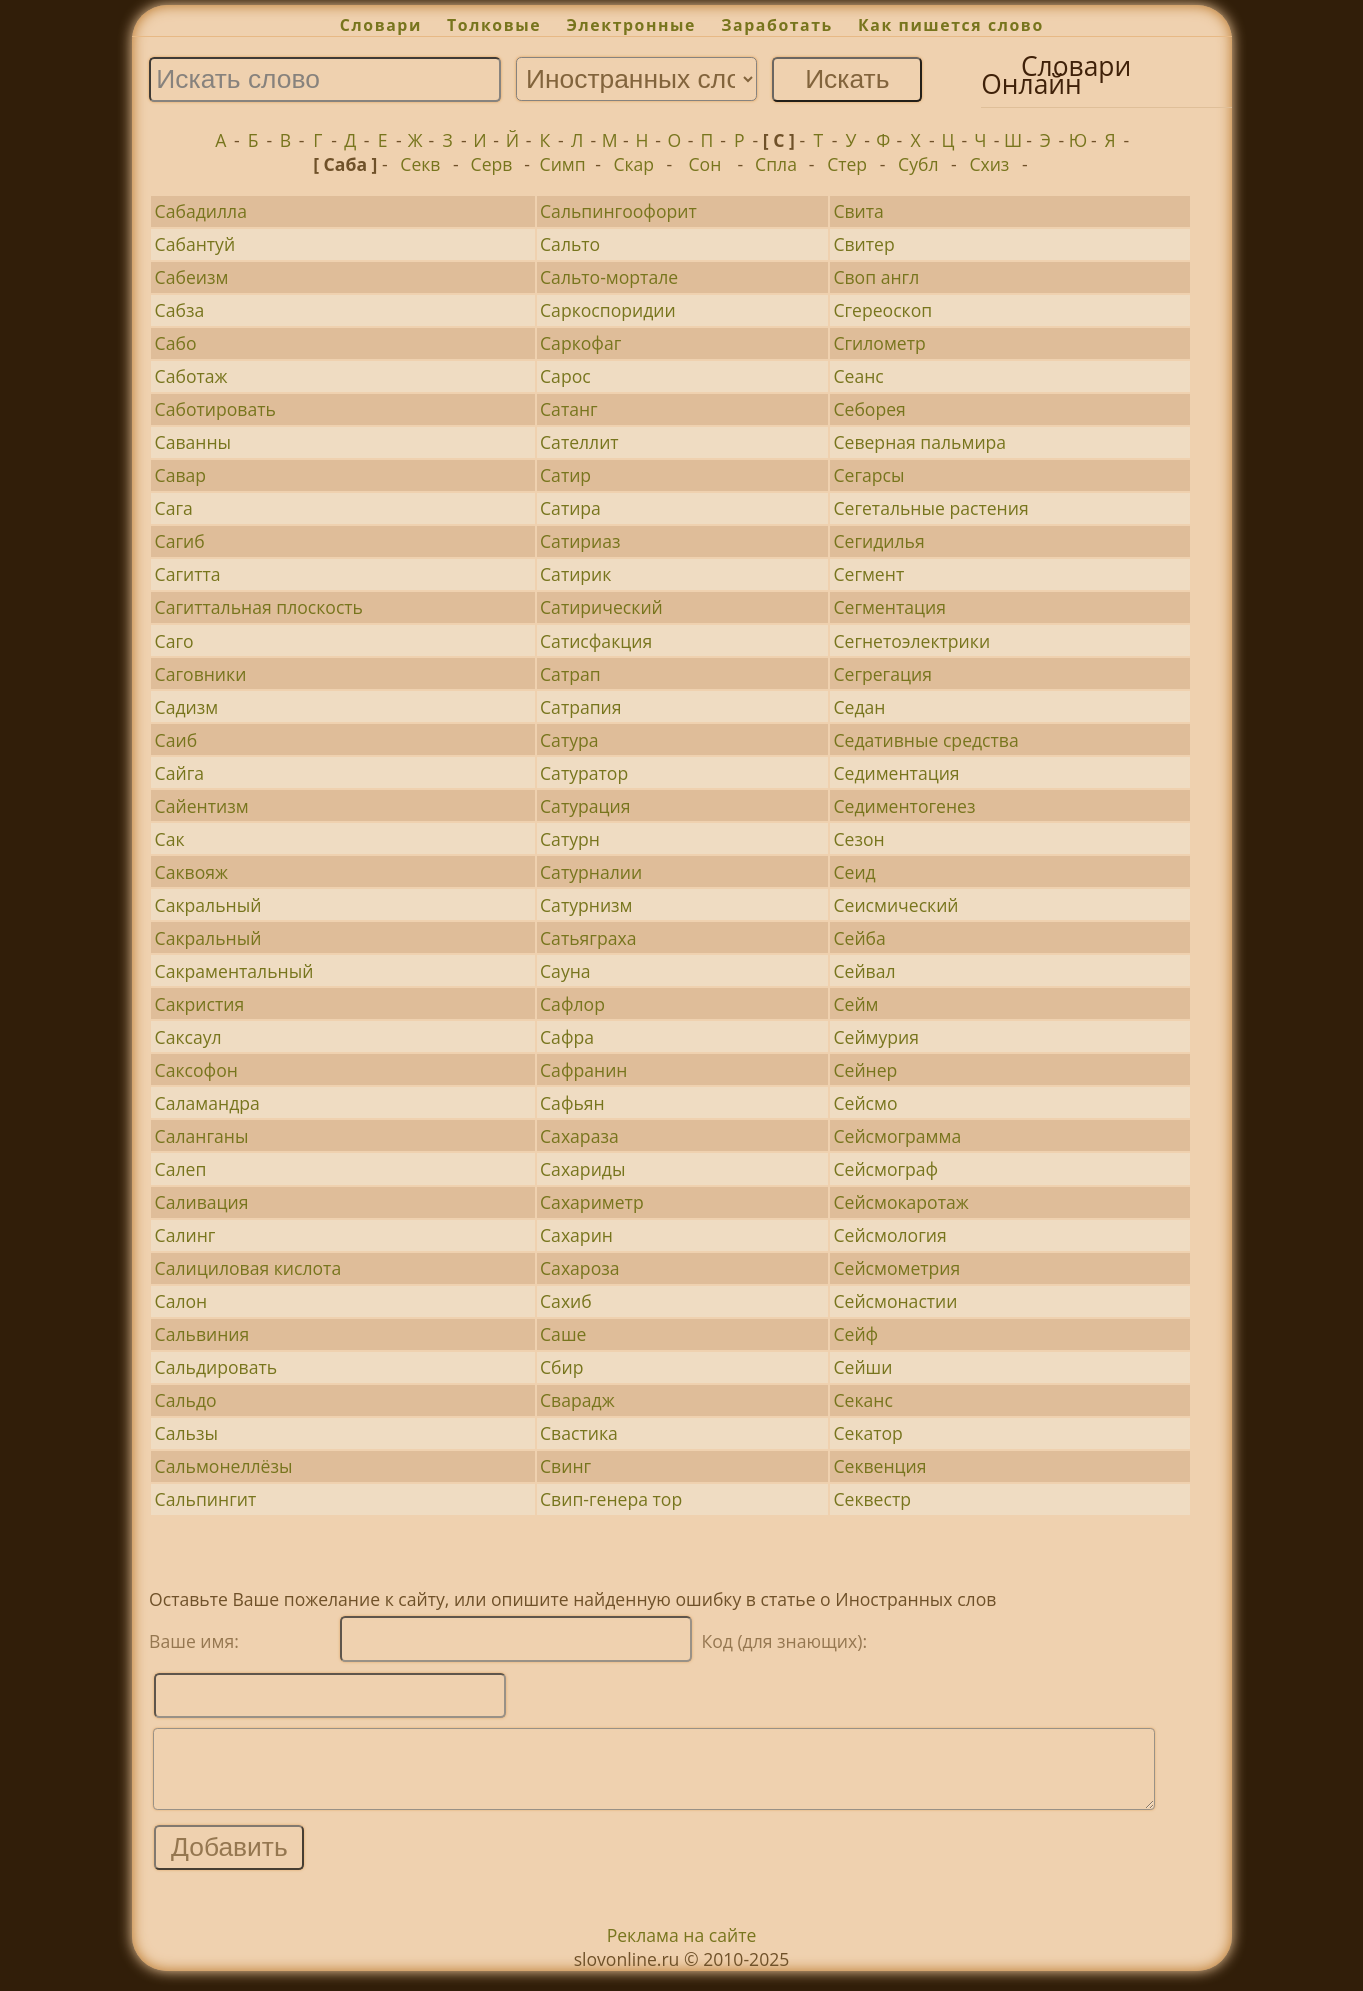 This screenshot has width=1363, height=1991. Describe the element at coordinates (193, 442) in the screenshot. I see `Саванны` at that location.